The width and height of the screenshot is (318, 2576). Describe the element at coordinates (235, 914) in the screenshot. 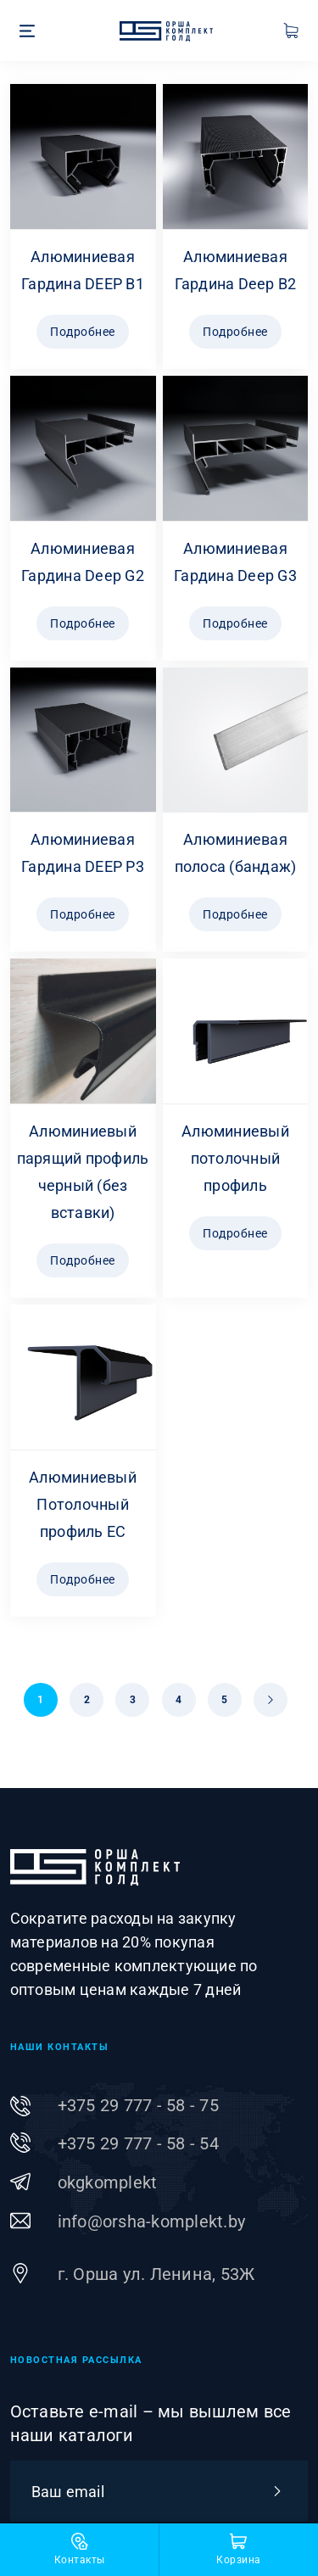

I see `Подробнее [Прочитайте больше о “Алюминиевая полоса (бандаж)”]` at that location.